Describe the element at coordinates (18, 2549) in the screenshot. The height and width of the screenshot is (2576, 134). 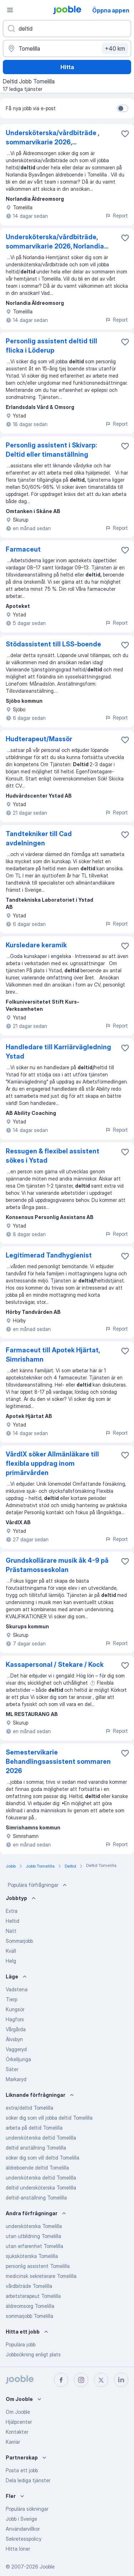
I see `Hitta löner` at that location.